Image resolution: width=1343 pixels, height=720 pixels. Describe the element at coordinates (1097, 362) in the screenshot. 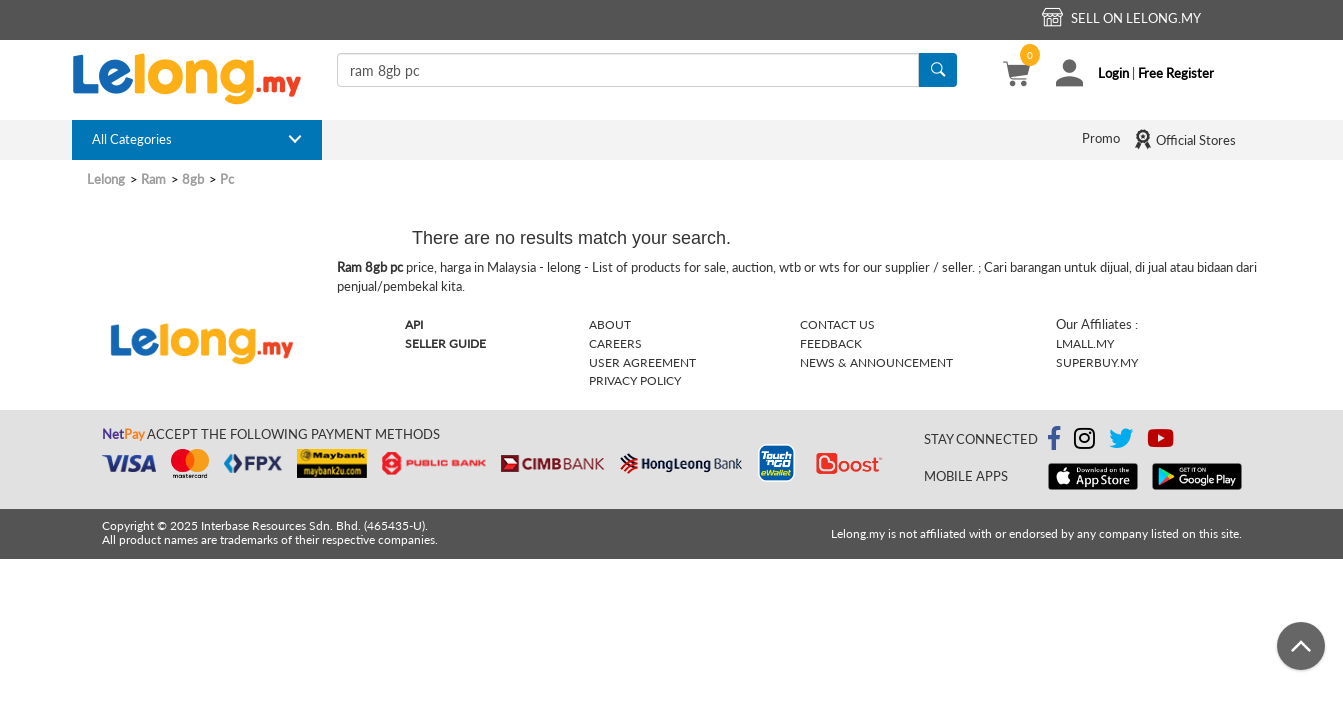

I see `Superbuy.my` at that location.